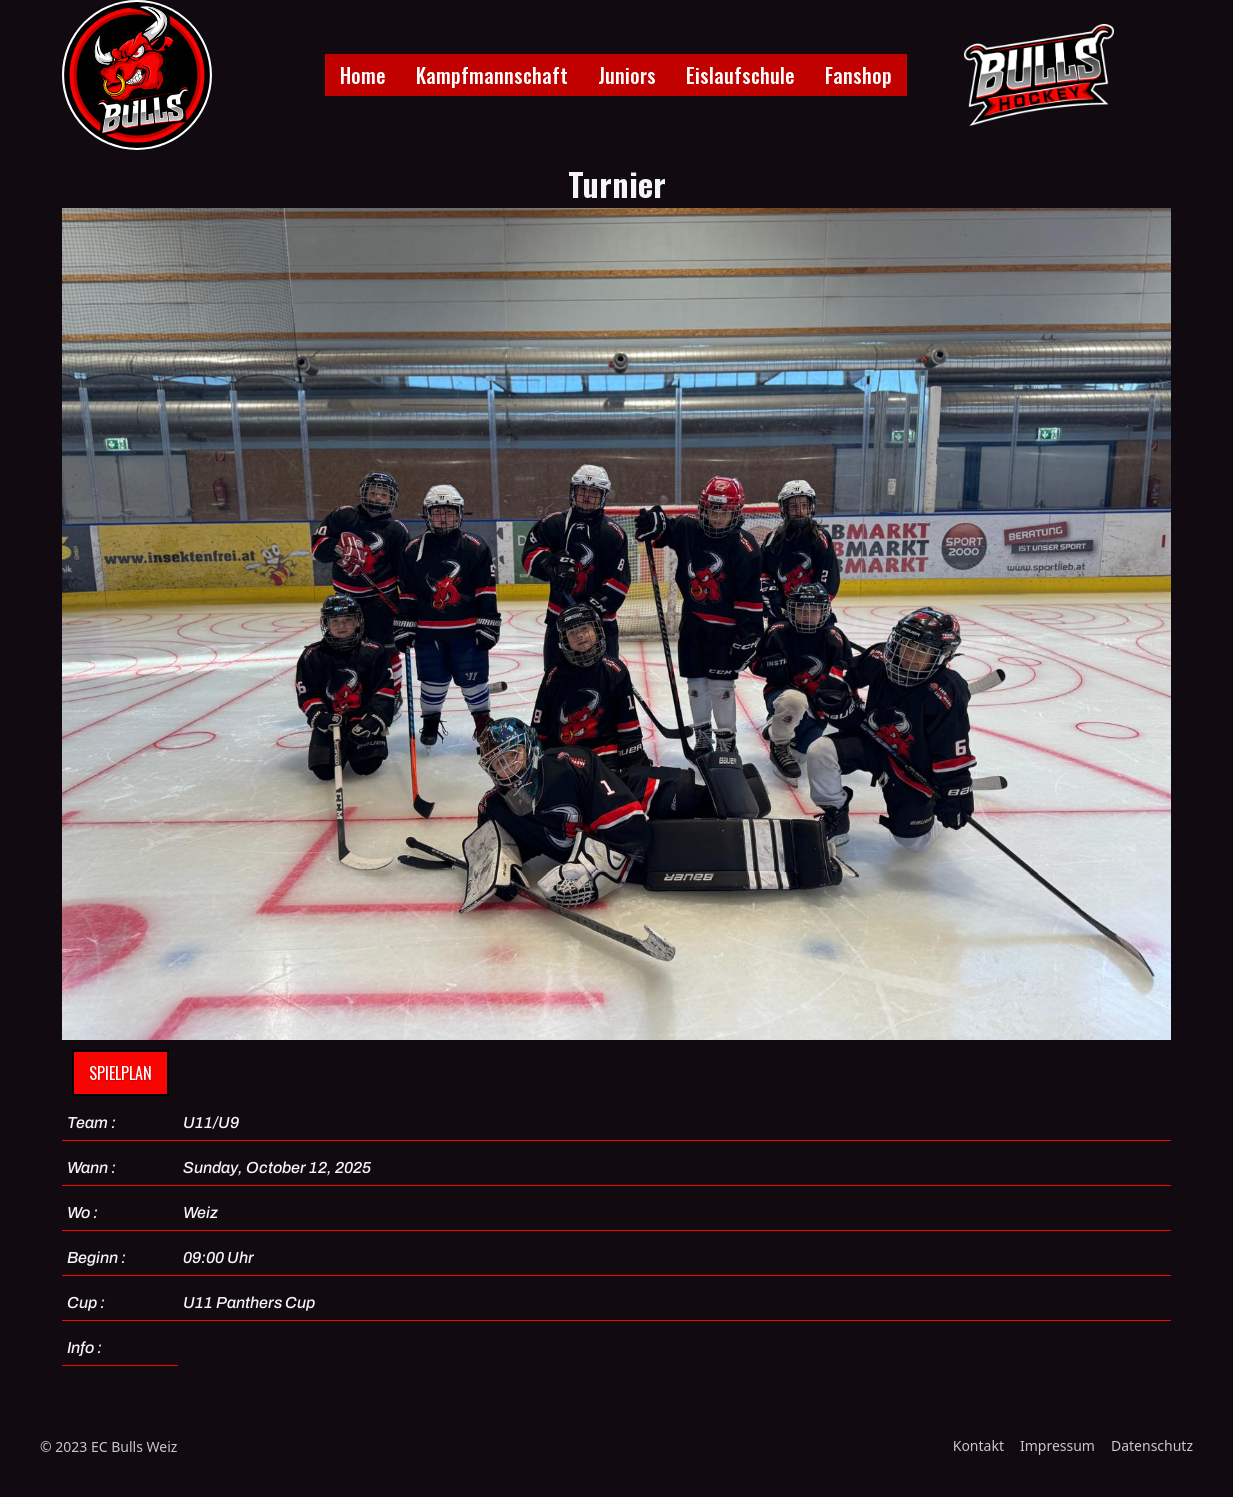  Describe the element at coordinates (858, 75) in the screenshot. I see `Fanshop` at that location.